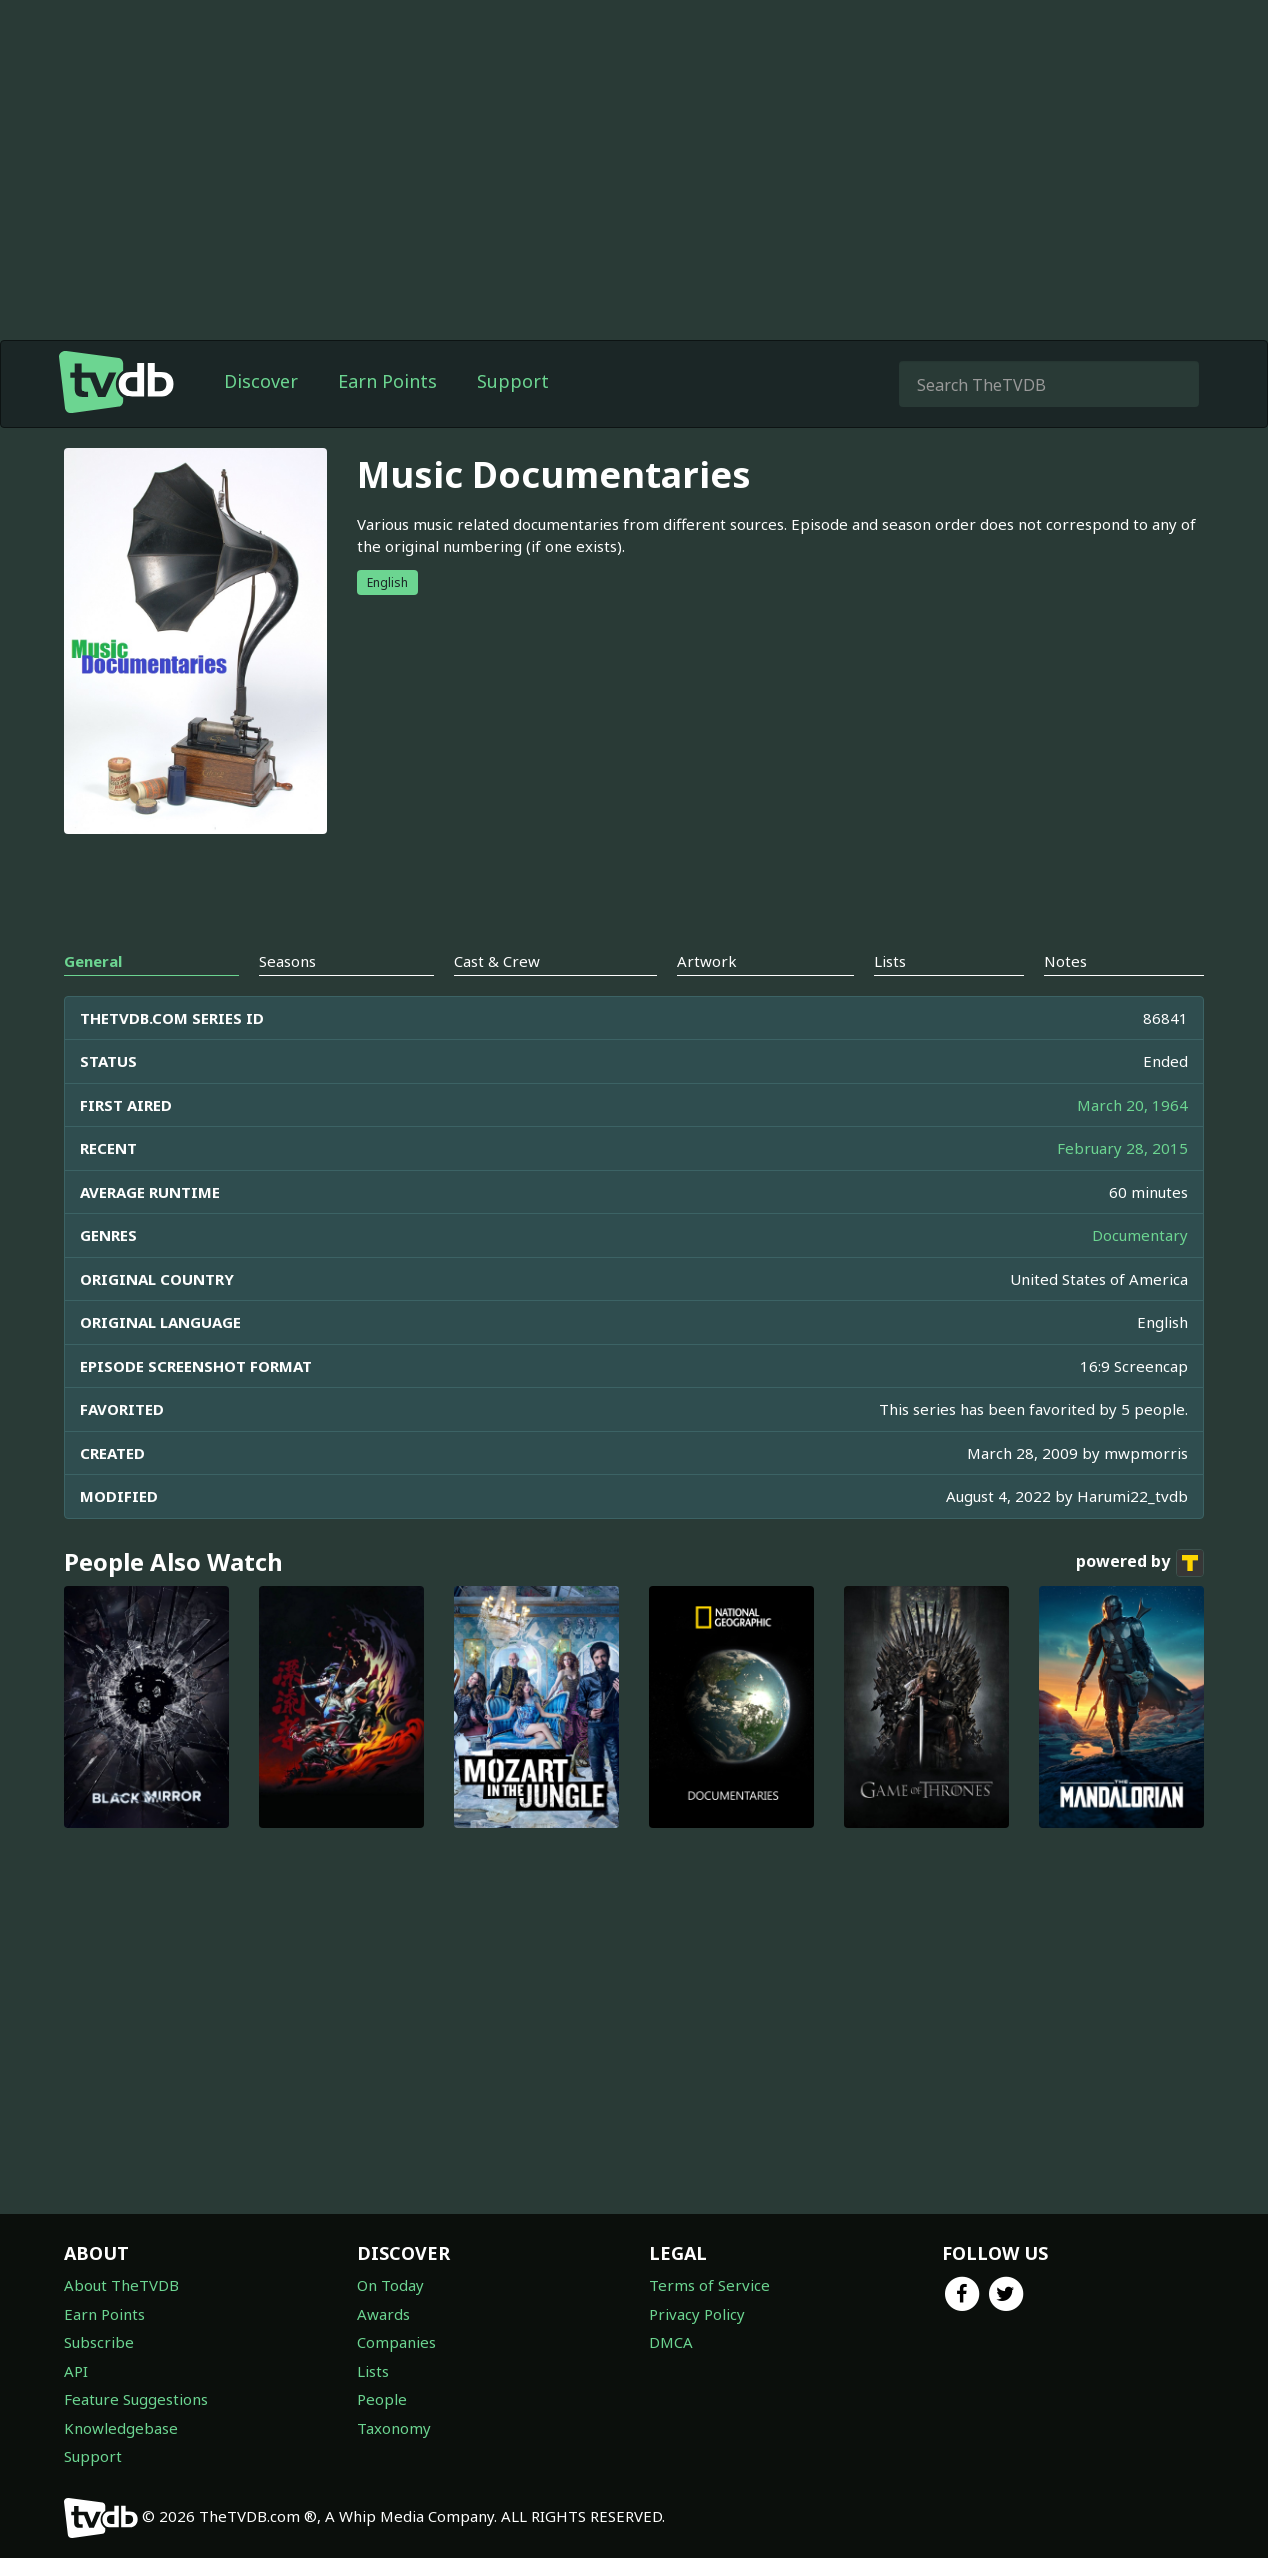  Describe the element at coordinates (707, 961) in the screenshot. I see `Artwork [tab]` at that location.